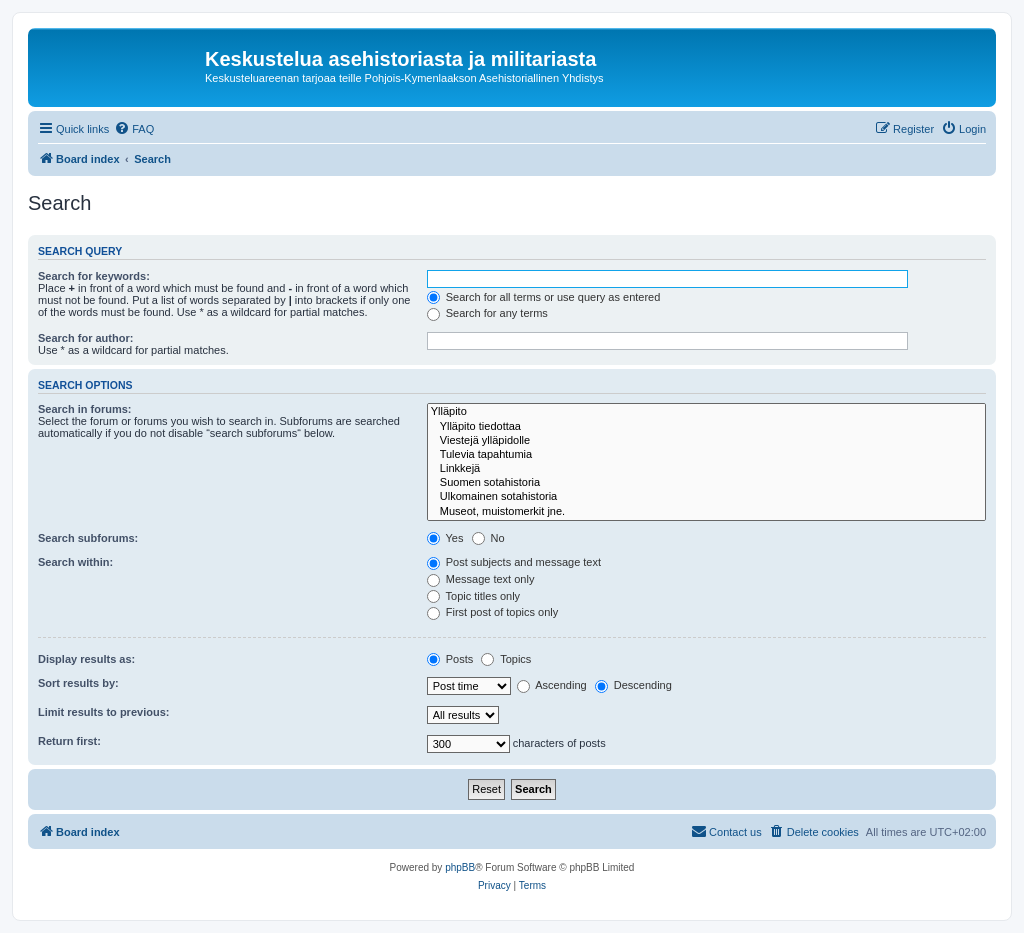  Describe the element at coordinates (450, 659) in the screenshot. I see `Posts` at that location.